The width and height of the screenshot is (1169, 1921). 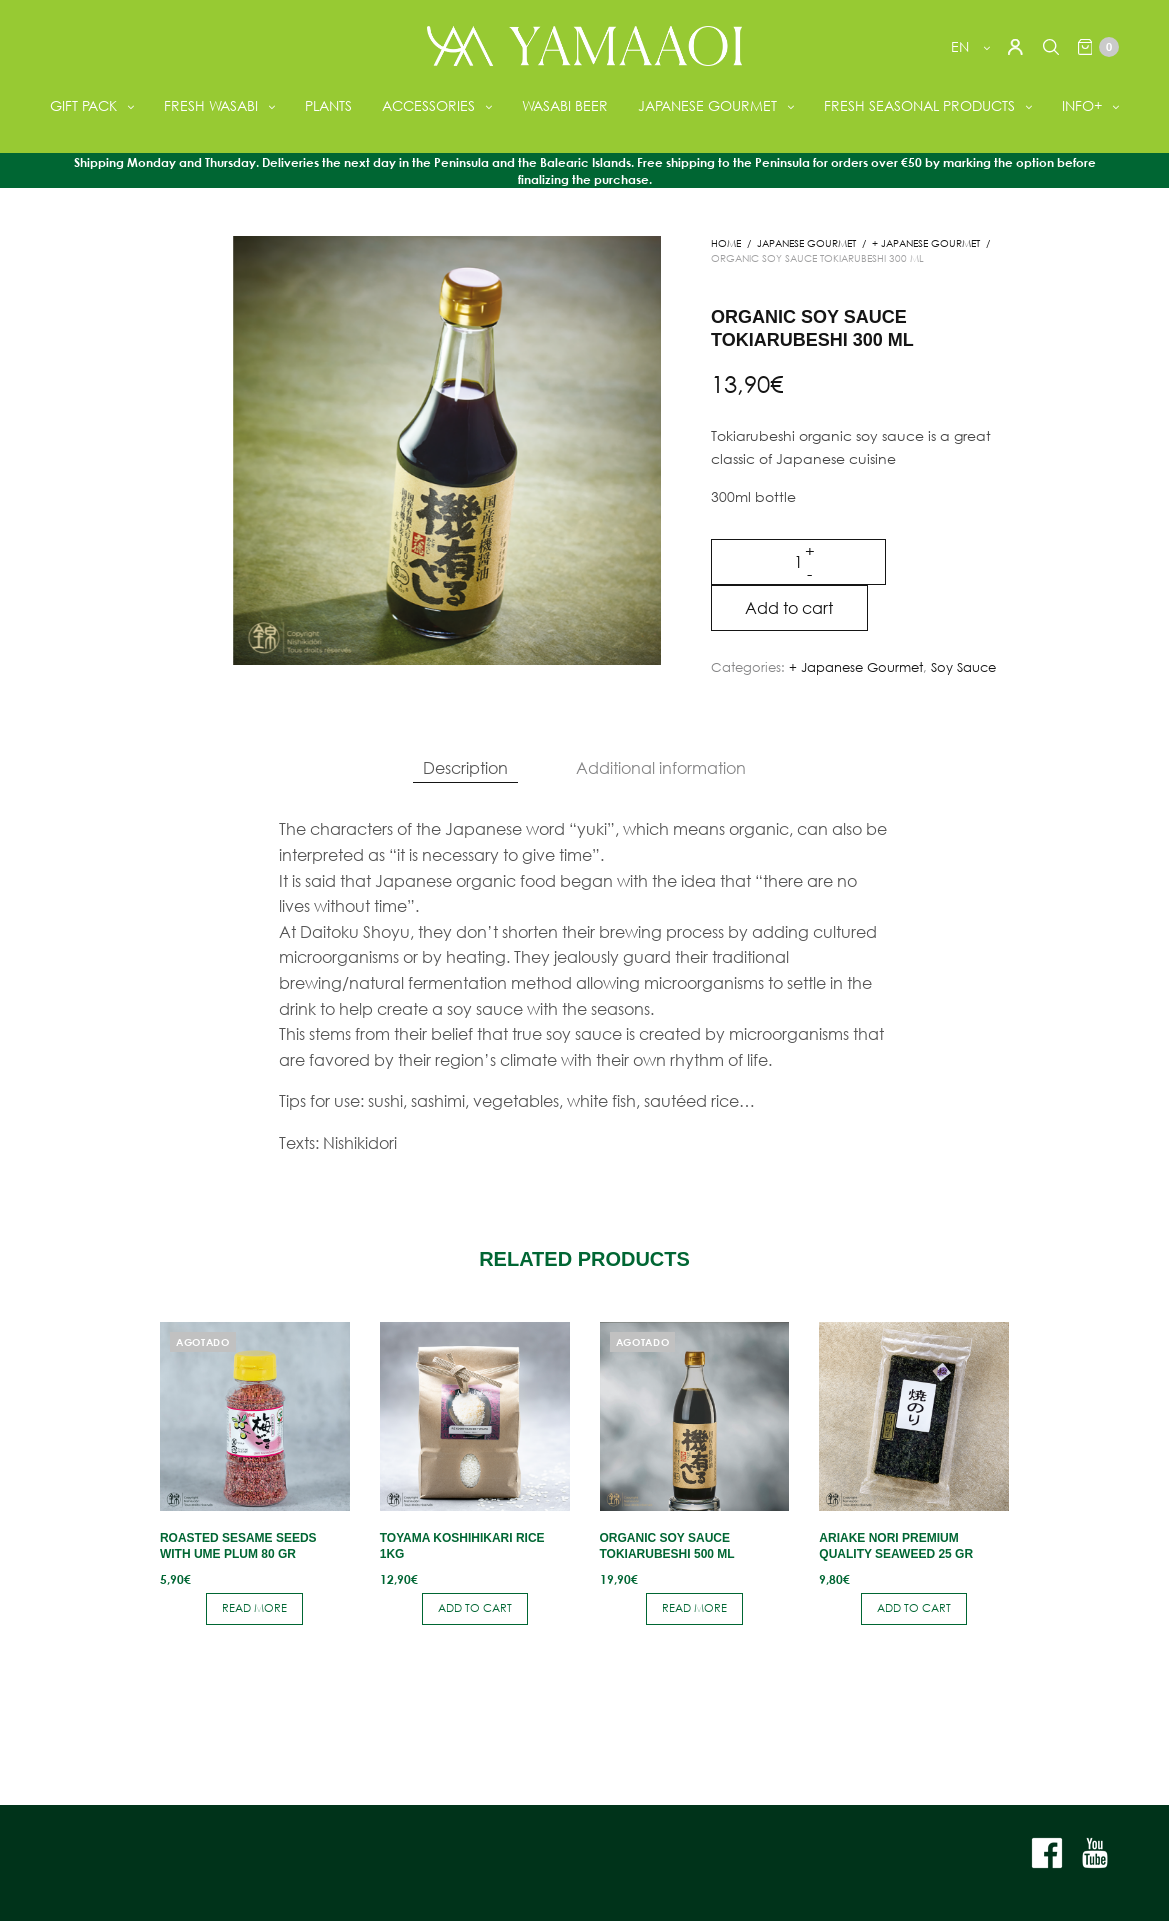 What do you see at coordinates (211, 105) in the screenshot?
I see `FRESH WASABI` at bounding box center [211, 105].